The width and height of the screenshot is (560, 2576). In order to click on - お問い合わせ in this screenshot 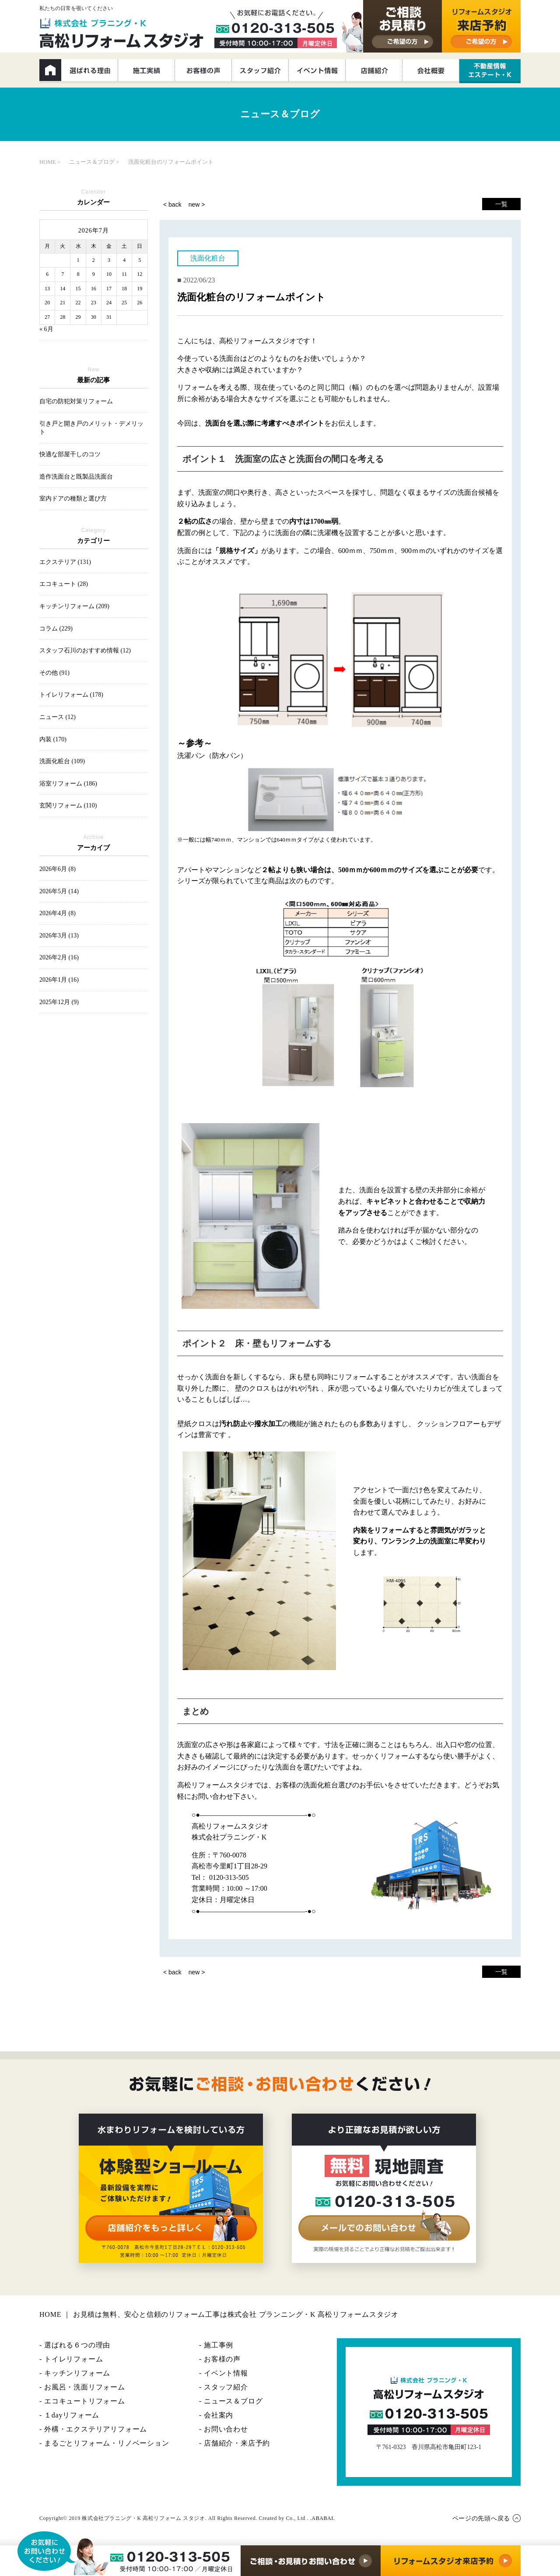, I will do `click(223, 2429)`.